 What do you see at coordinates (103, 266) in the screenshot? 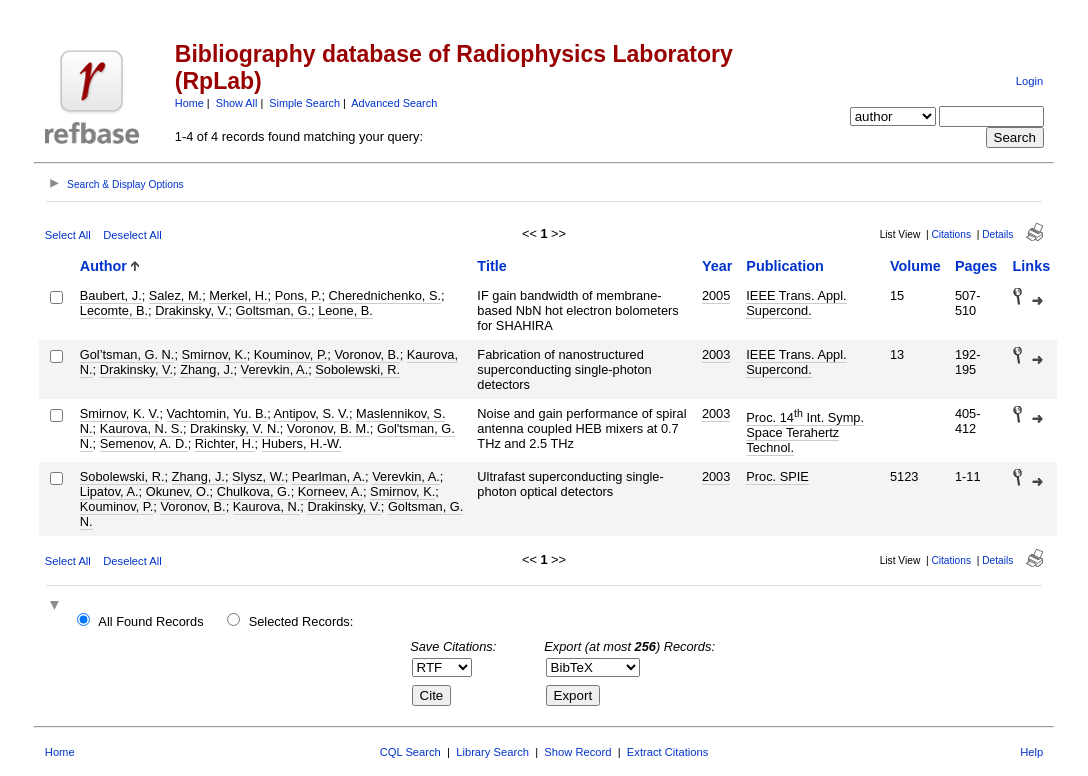
I see `Author` at bounding box center [103, 266].